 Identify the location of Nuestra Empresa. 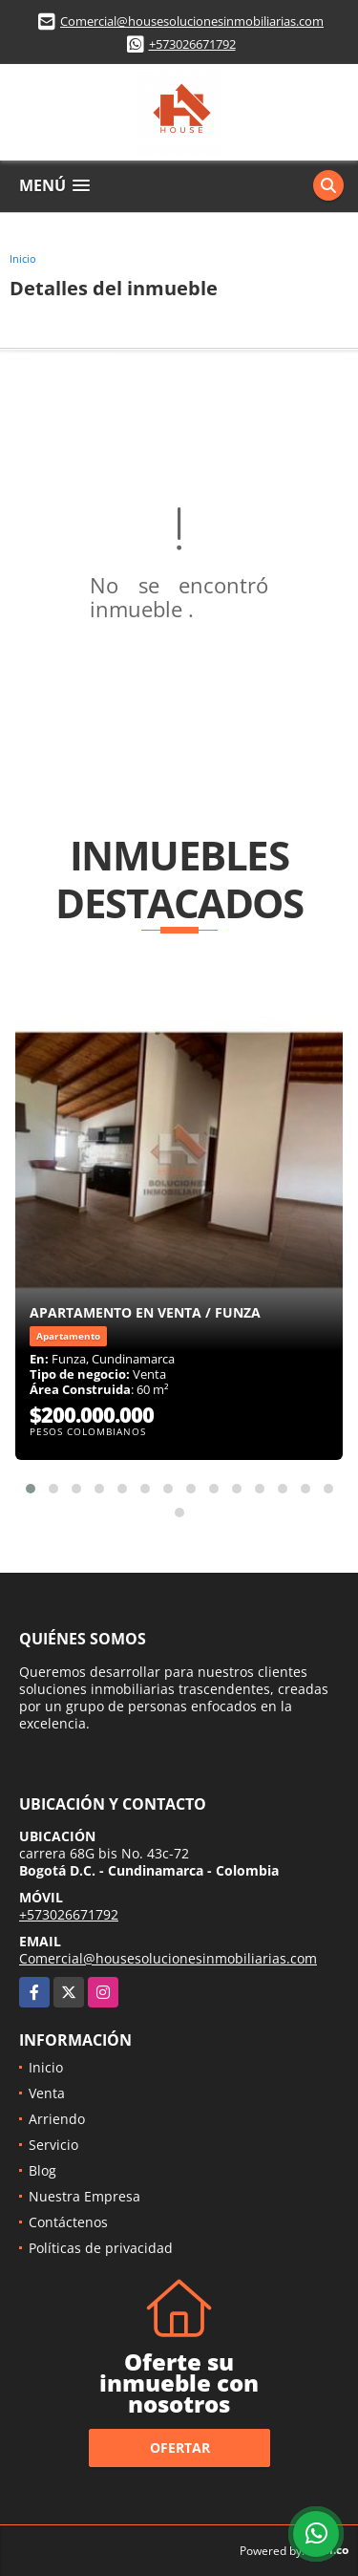
(84, 2196).